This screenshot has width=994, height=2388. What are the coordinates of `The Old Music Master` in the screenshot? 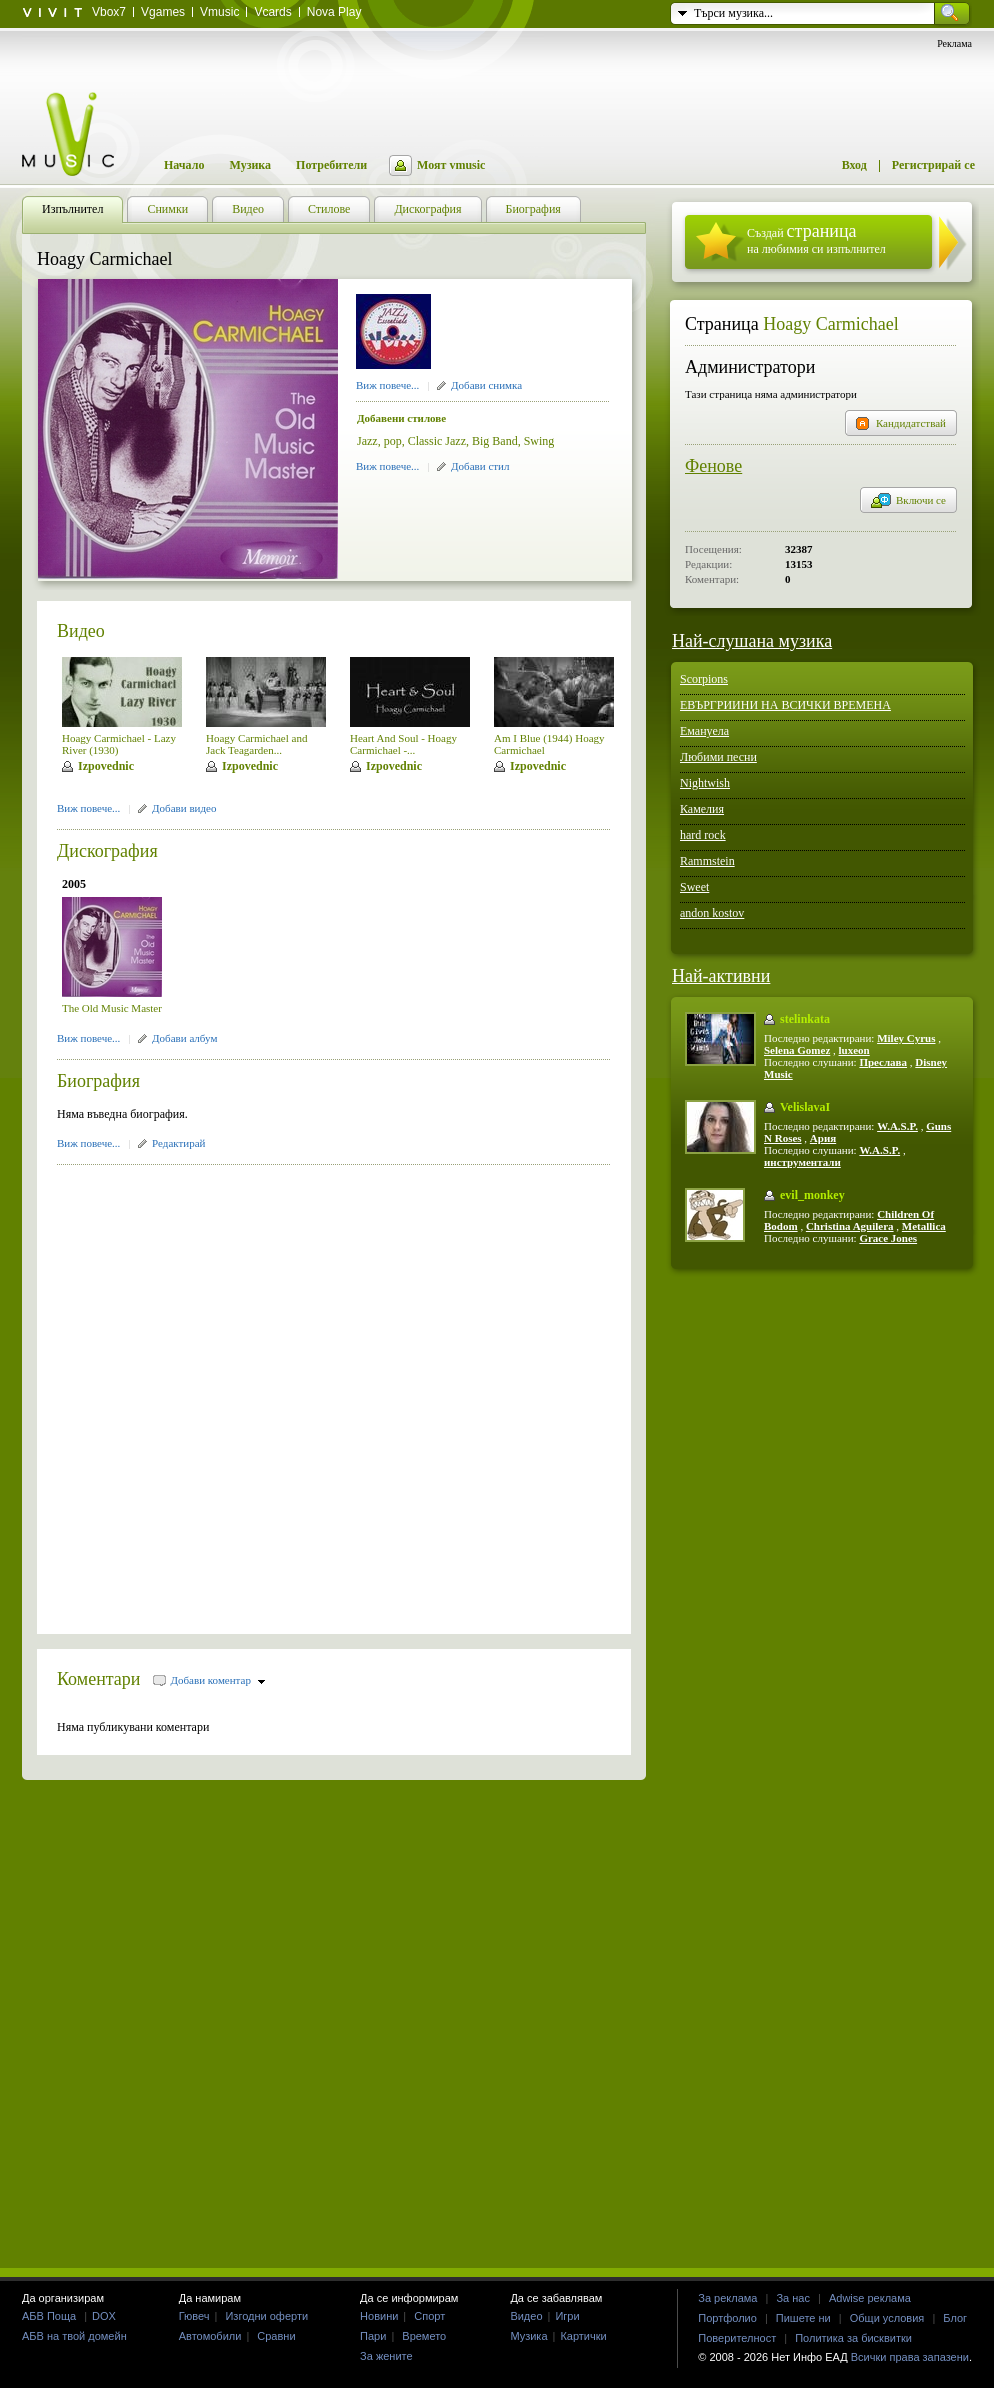 It's located at (112, 1008).